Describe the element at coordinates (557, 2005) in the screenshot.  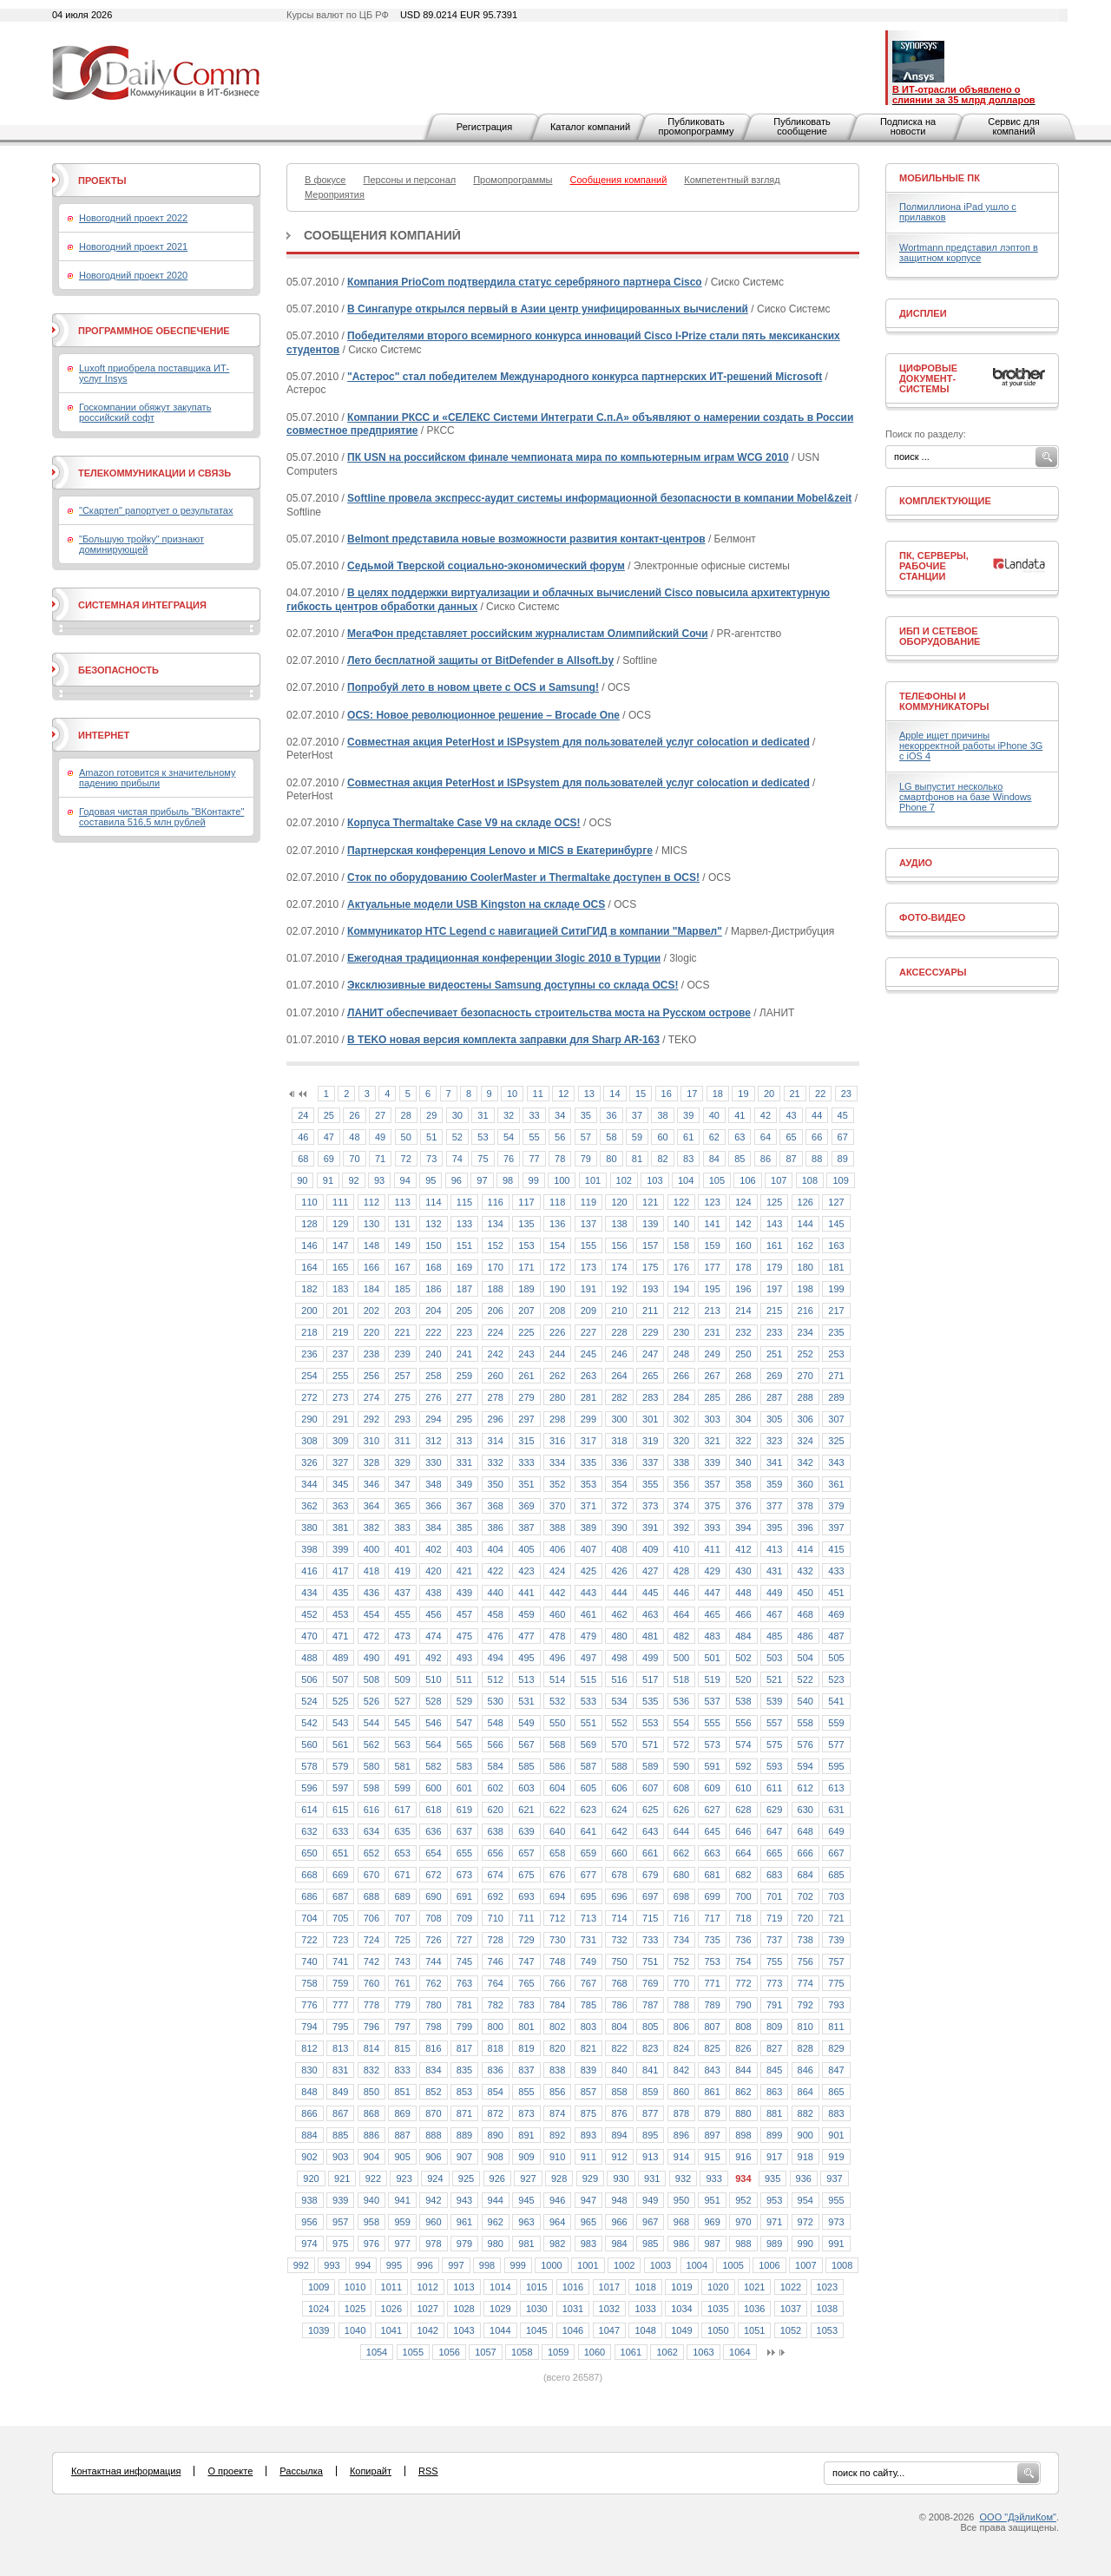
I see `784` at that location.